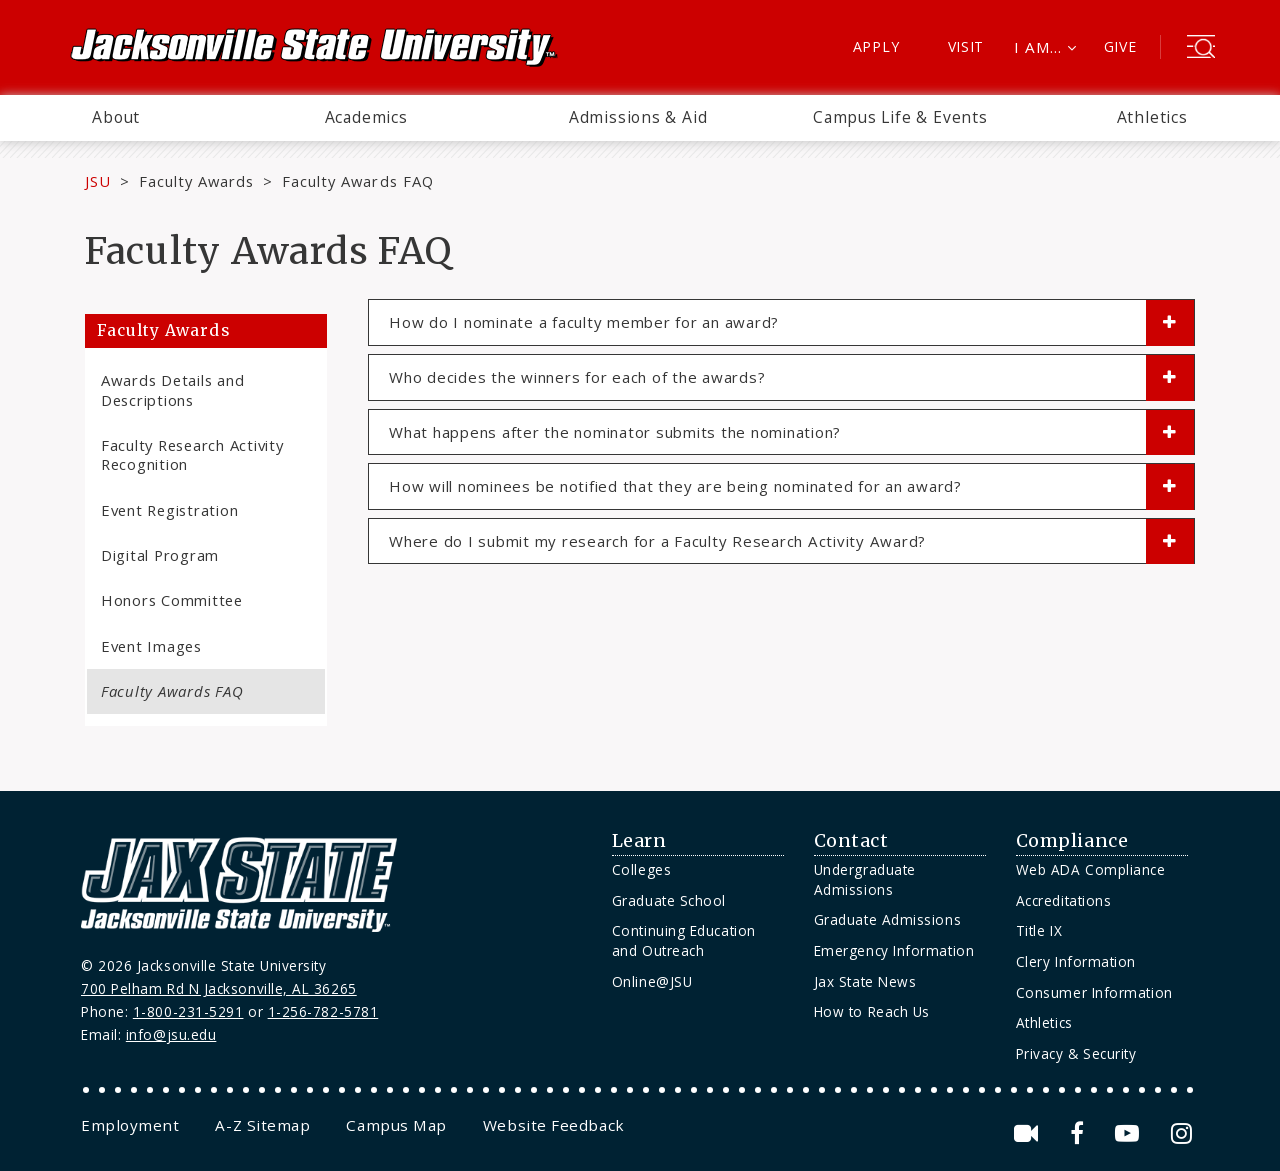 Image resolution: width=1280 pixels, height=1171 pixels. What do you see at coordinates (192, 454) in the screenshot?
I see `Faculty Research Activity Recognition` at bounding box center [192, 454].